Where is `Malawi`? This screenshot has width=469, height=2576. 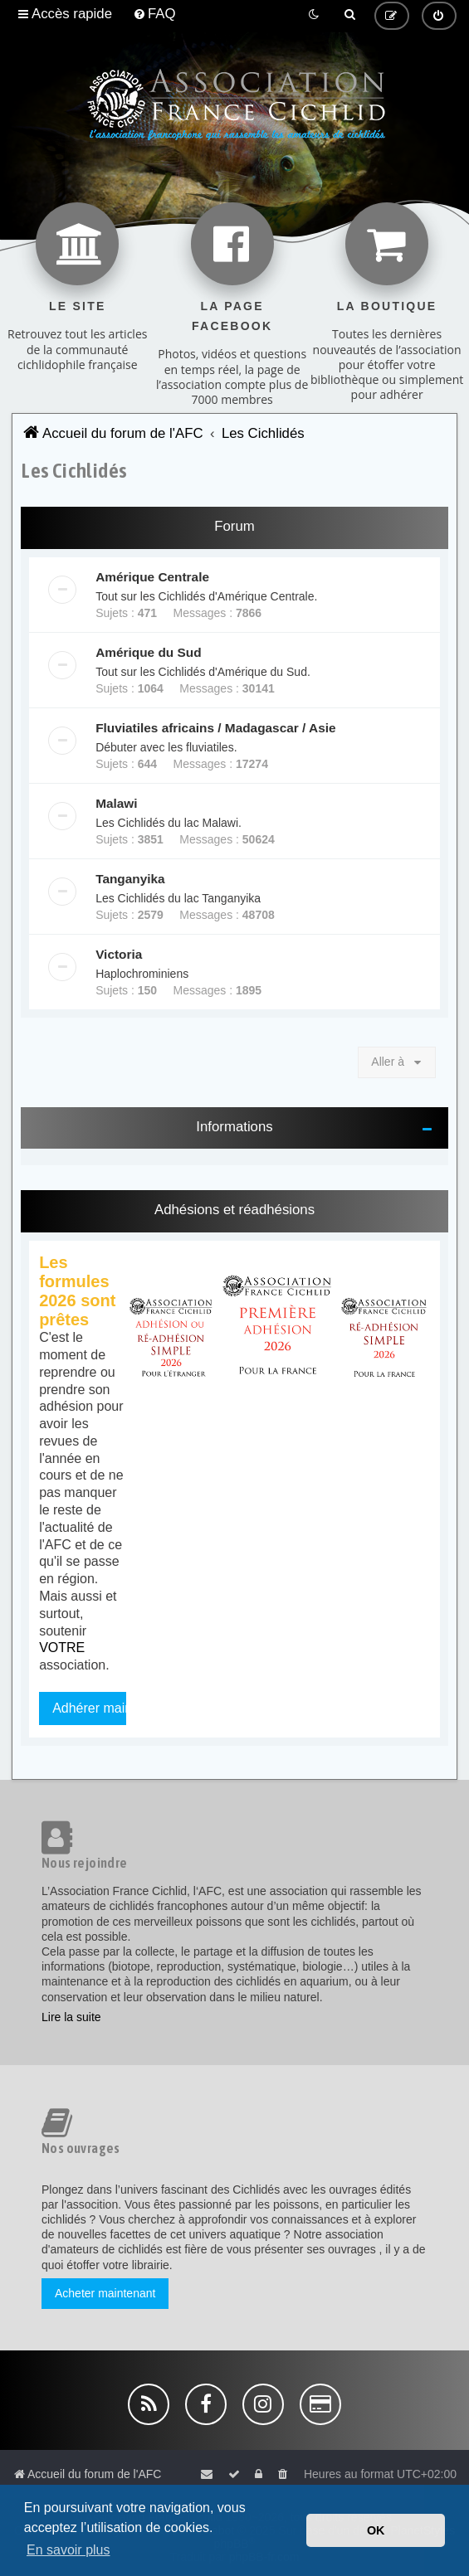 Malawi is located at coordinates (116, 803).